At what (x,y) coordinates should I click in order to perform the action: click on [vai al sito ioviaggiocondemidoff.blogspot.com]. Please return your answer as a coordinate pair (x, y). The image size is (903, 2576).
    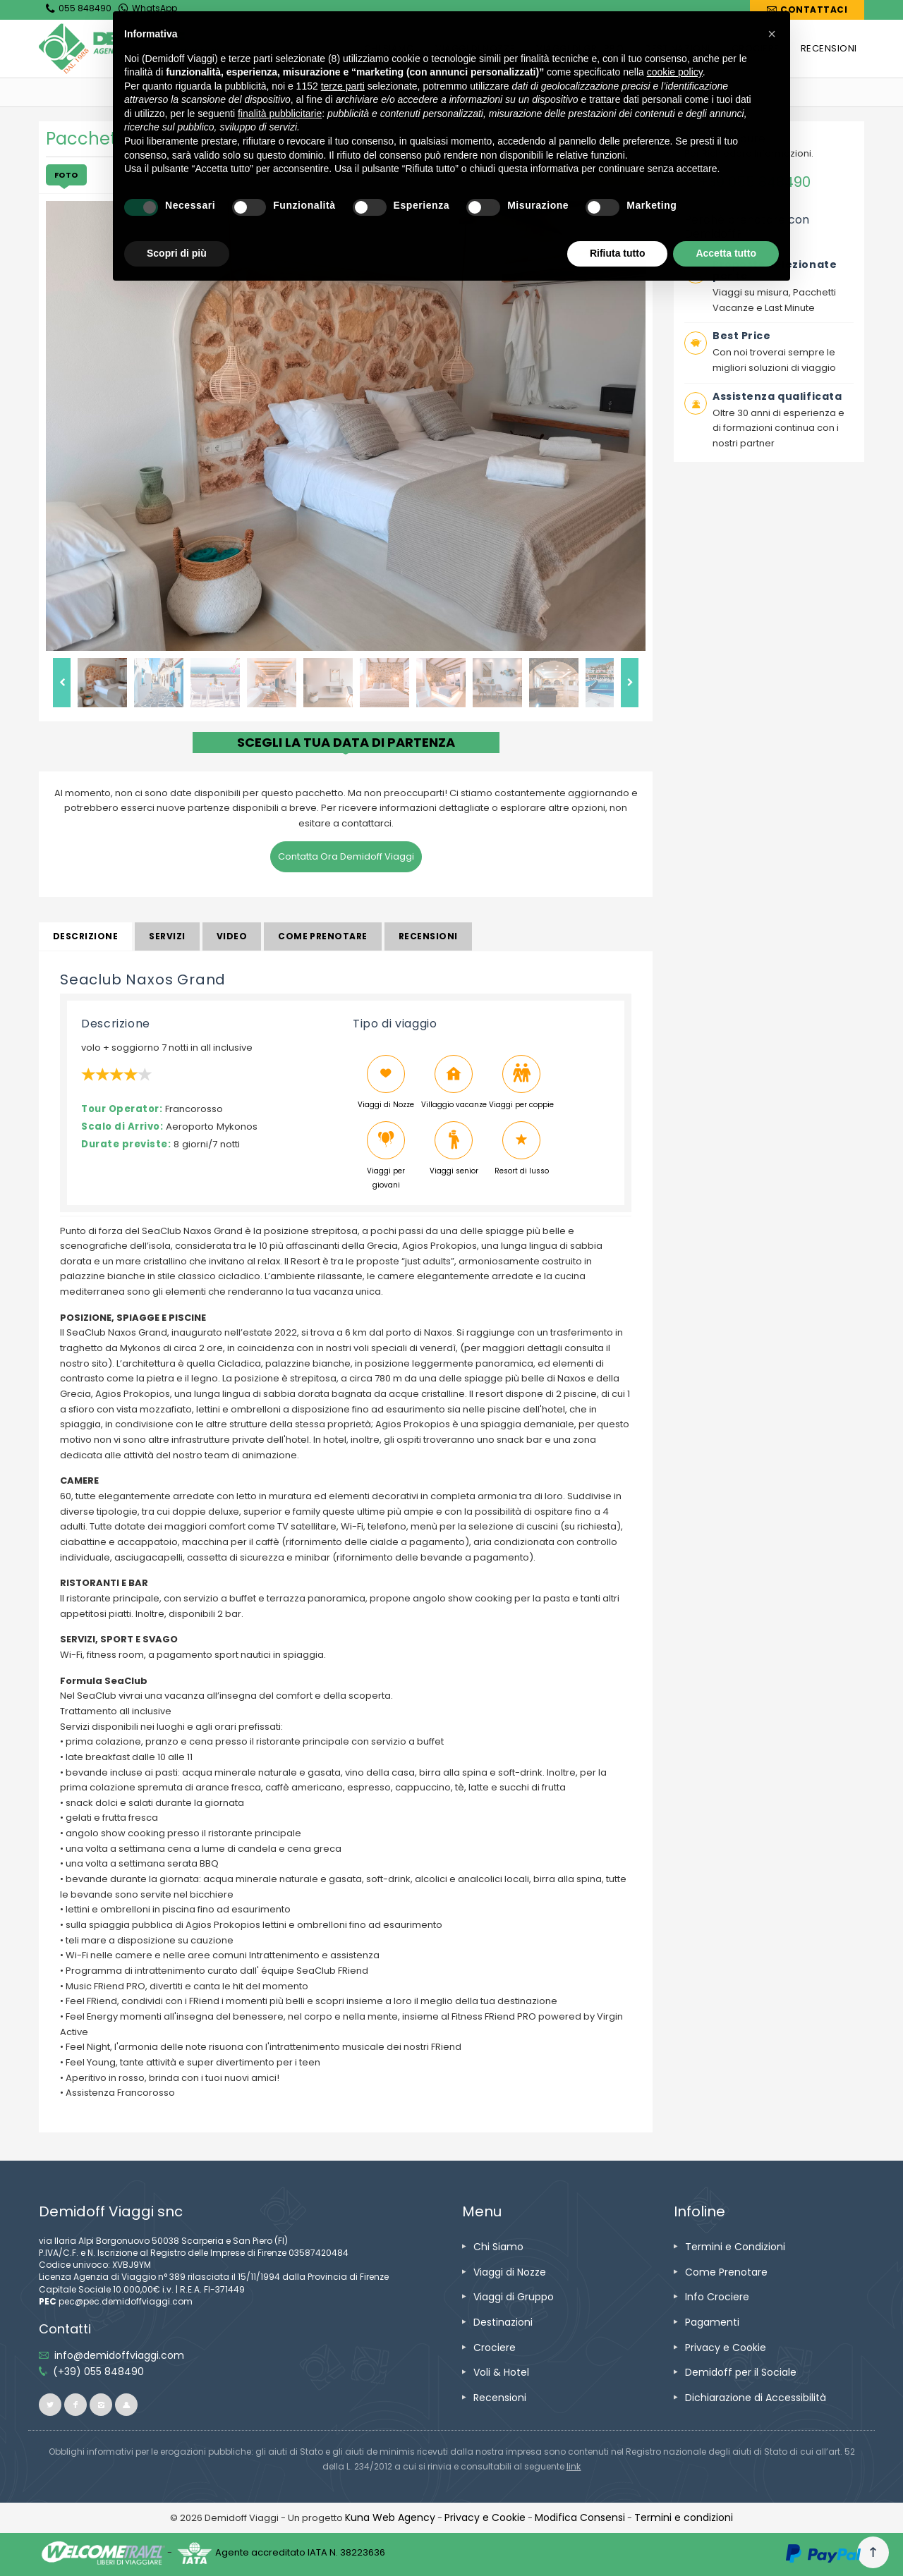
    Looking at the image, I should click on (126, 2404).